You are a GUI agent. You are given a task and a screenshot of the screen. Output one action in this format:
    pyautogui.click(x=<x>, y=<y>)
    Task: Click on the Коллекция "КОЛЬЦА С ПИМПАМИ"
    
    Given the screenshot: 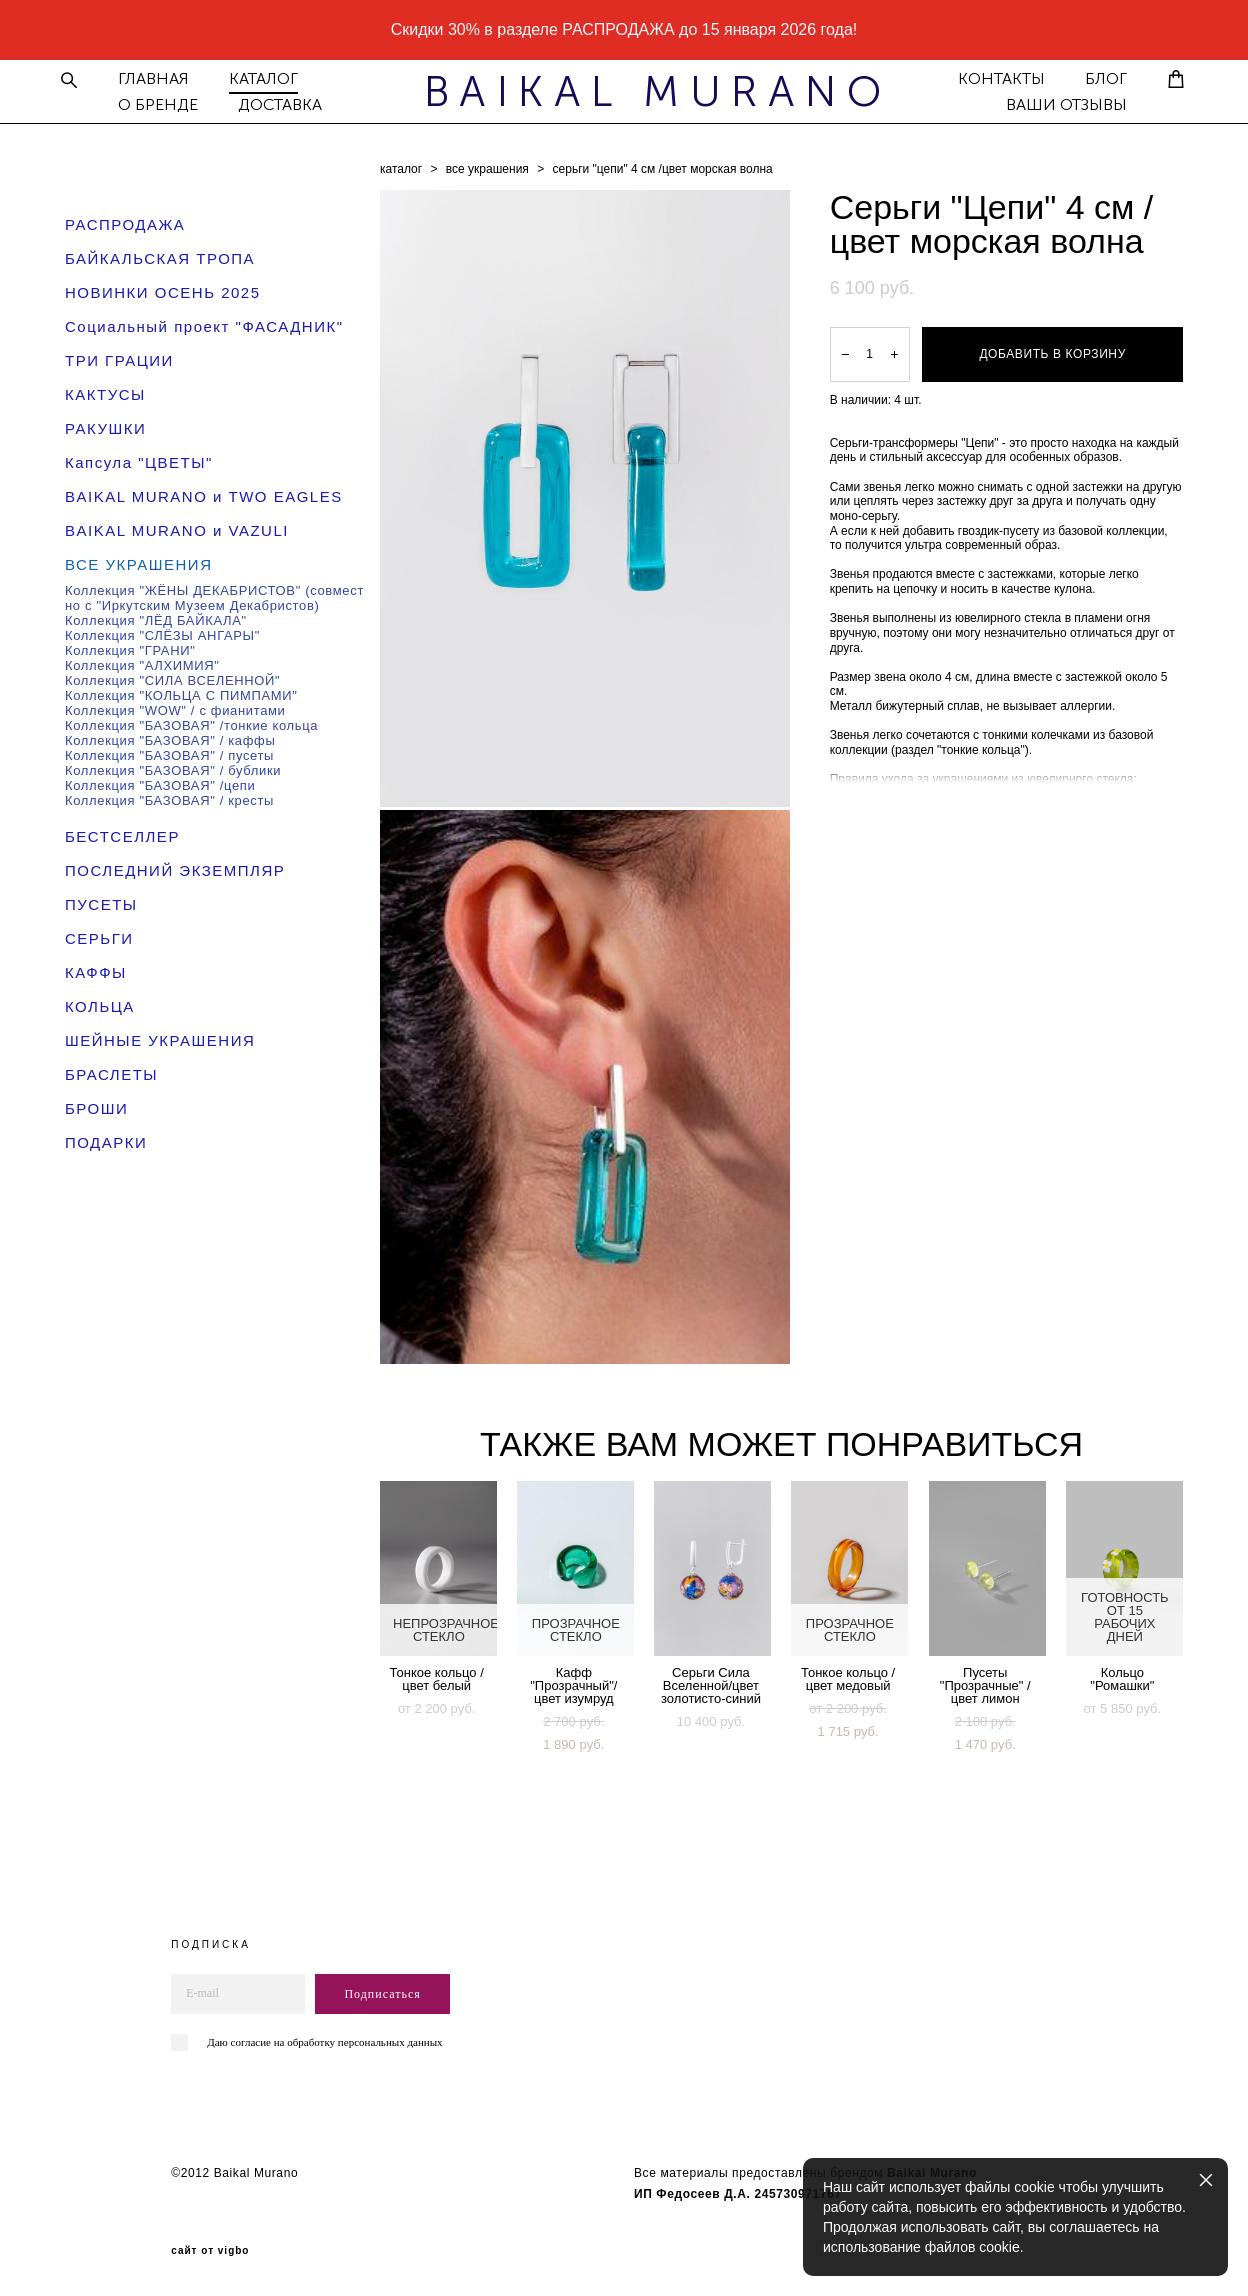 What is the action you would take?
    pyautogui.click(x=181, y=693)
    